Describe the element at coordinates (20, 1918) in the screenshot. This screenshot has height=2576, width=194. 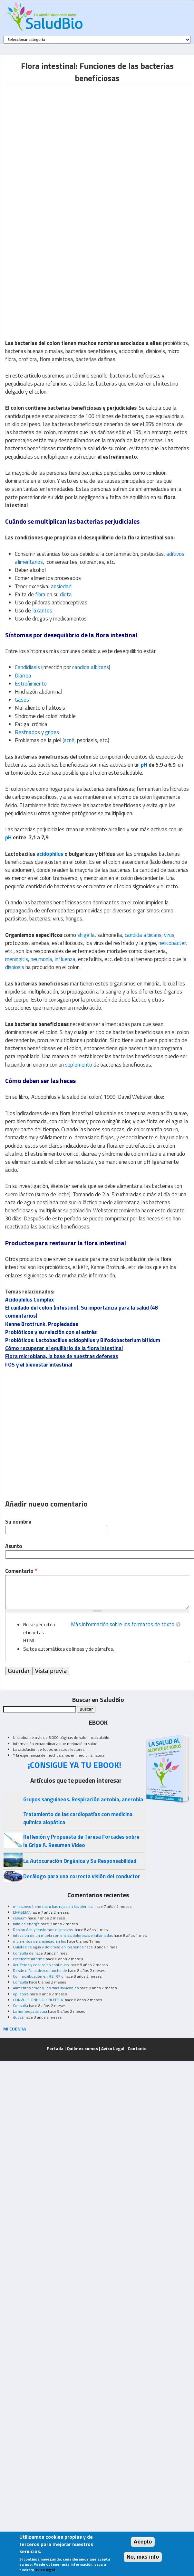
I see `caseum` at that location.